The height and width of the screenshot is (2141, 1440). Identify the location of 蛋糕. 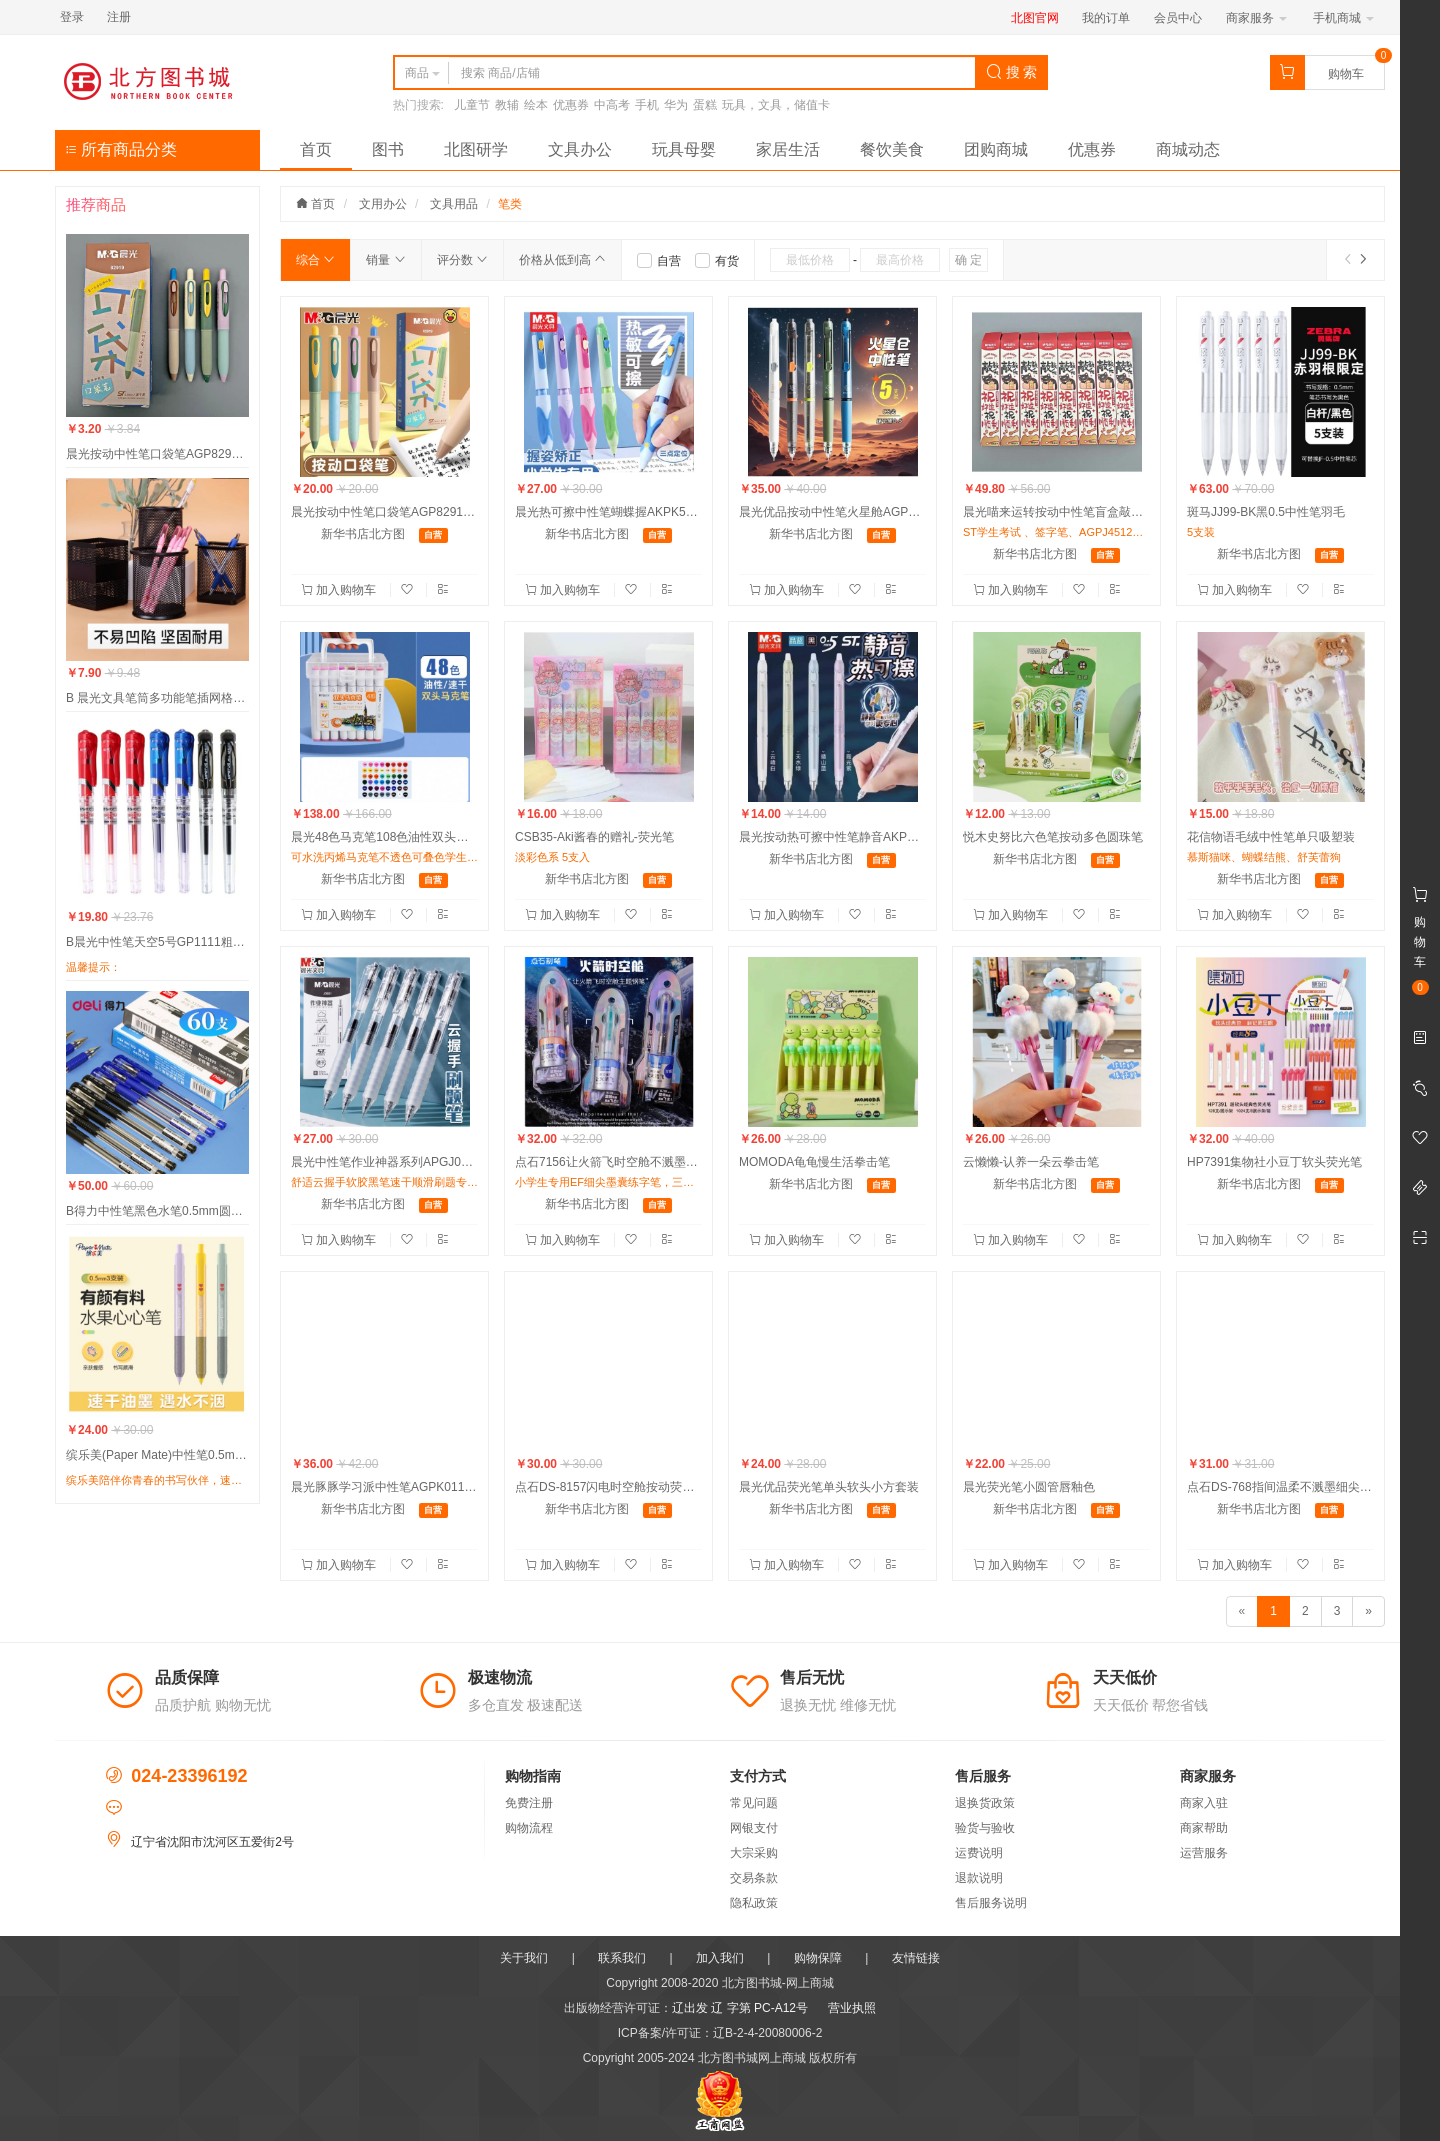
(705, 105).